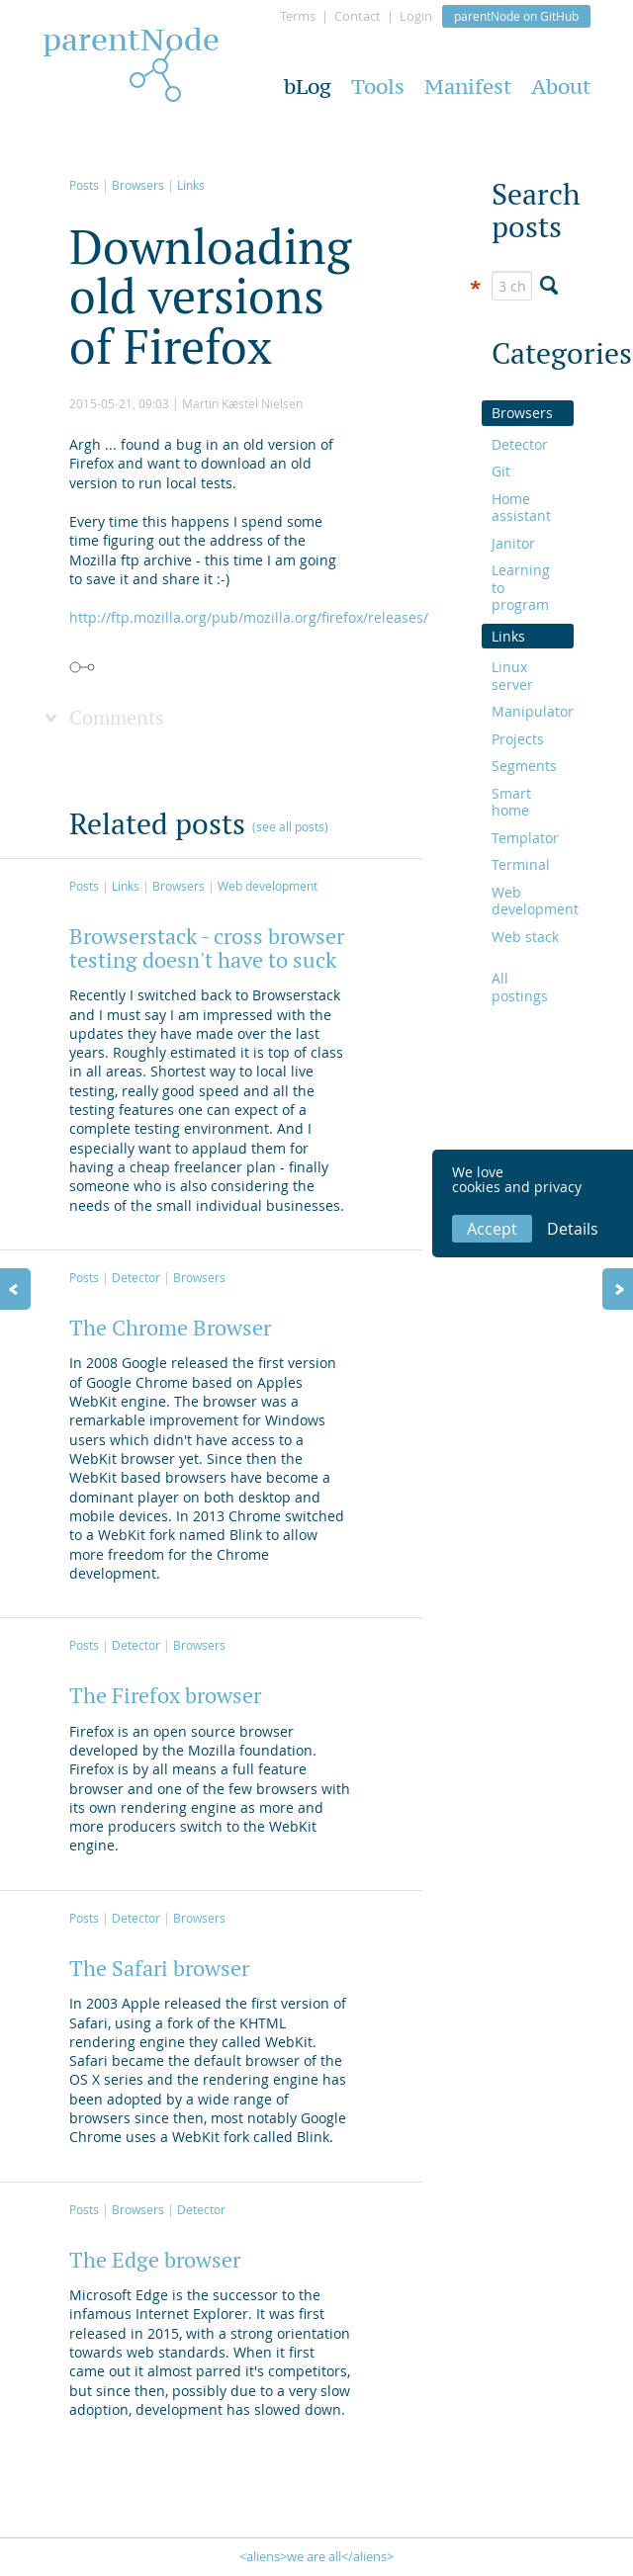 The width and height of the screenshot is (633, 2576). I want to click on http://ftp.mozilla.org/pub/mozilla.org/firefox/releases/, so click(248, 617).